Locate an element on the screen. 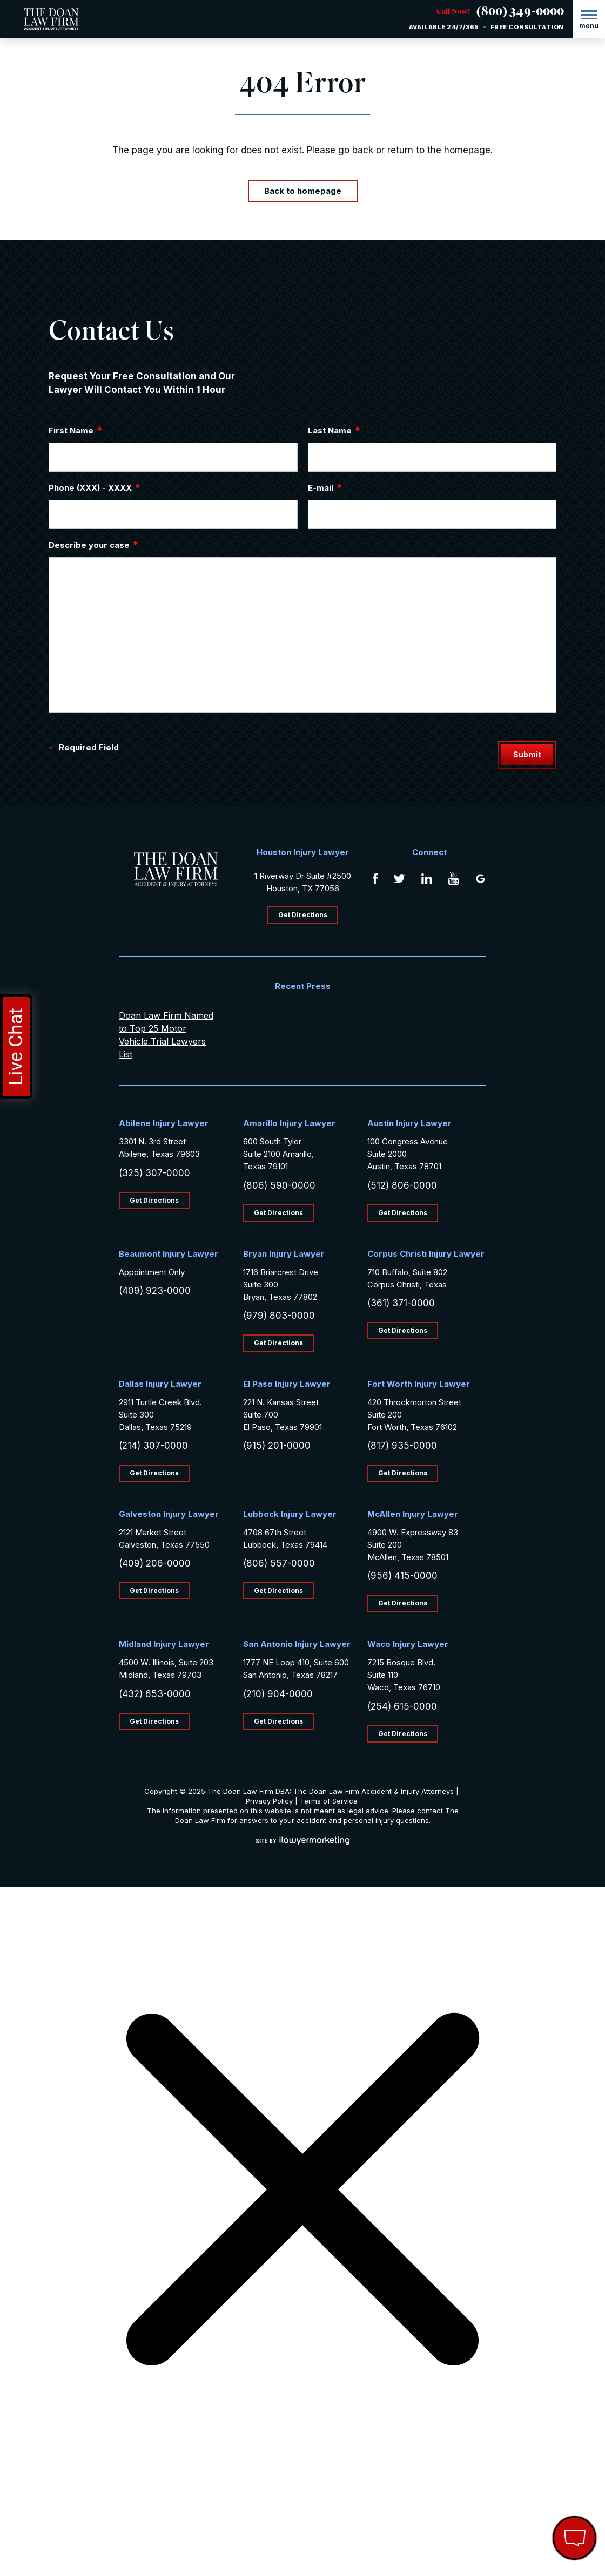 The height and width of the screenshot is (2576, 605). (979) 803-0000 is located at coordinates (279, 1315).